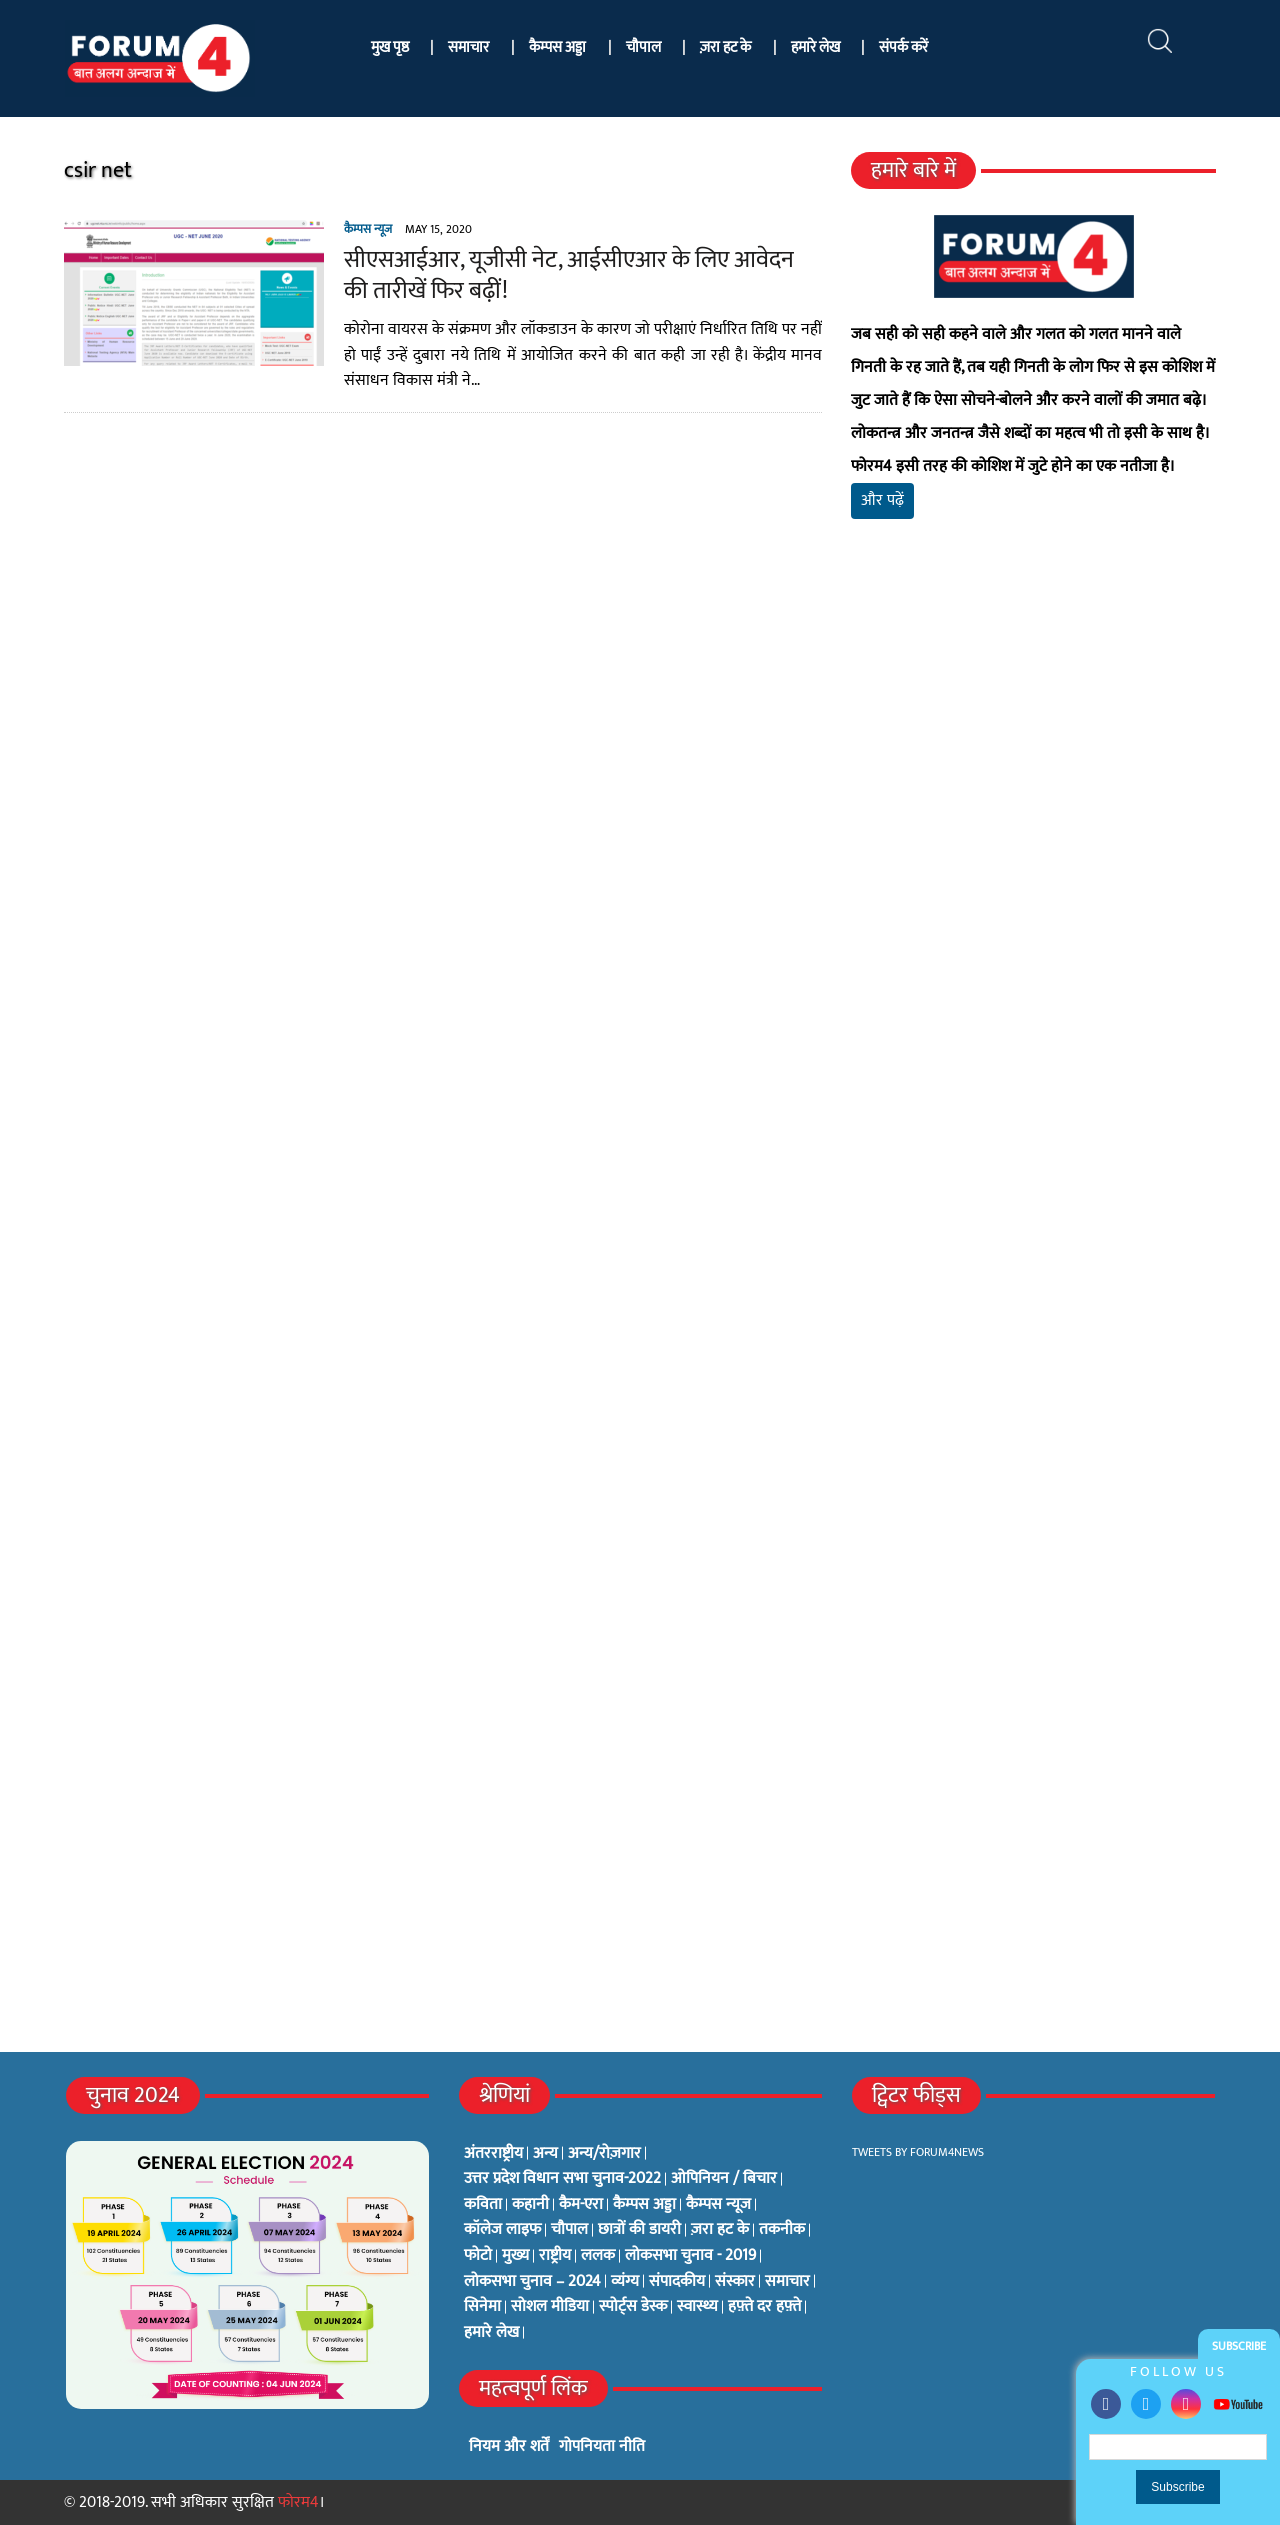 The width and height of the screenshot is (1280, 2525). I want to click on सीएसआईआर, यूजीसी नेट, आईसीएआर के लिए आवेदन की तारीखें फिर बढ़ीं!, so click(569, 275).